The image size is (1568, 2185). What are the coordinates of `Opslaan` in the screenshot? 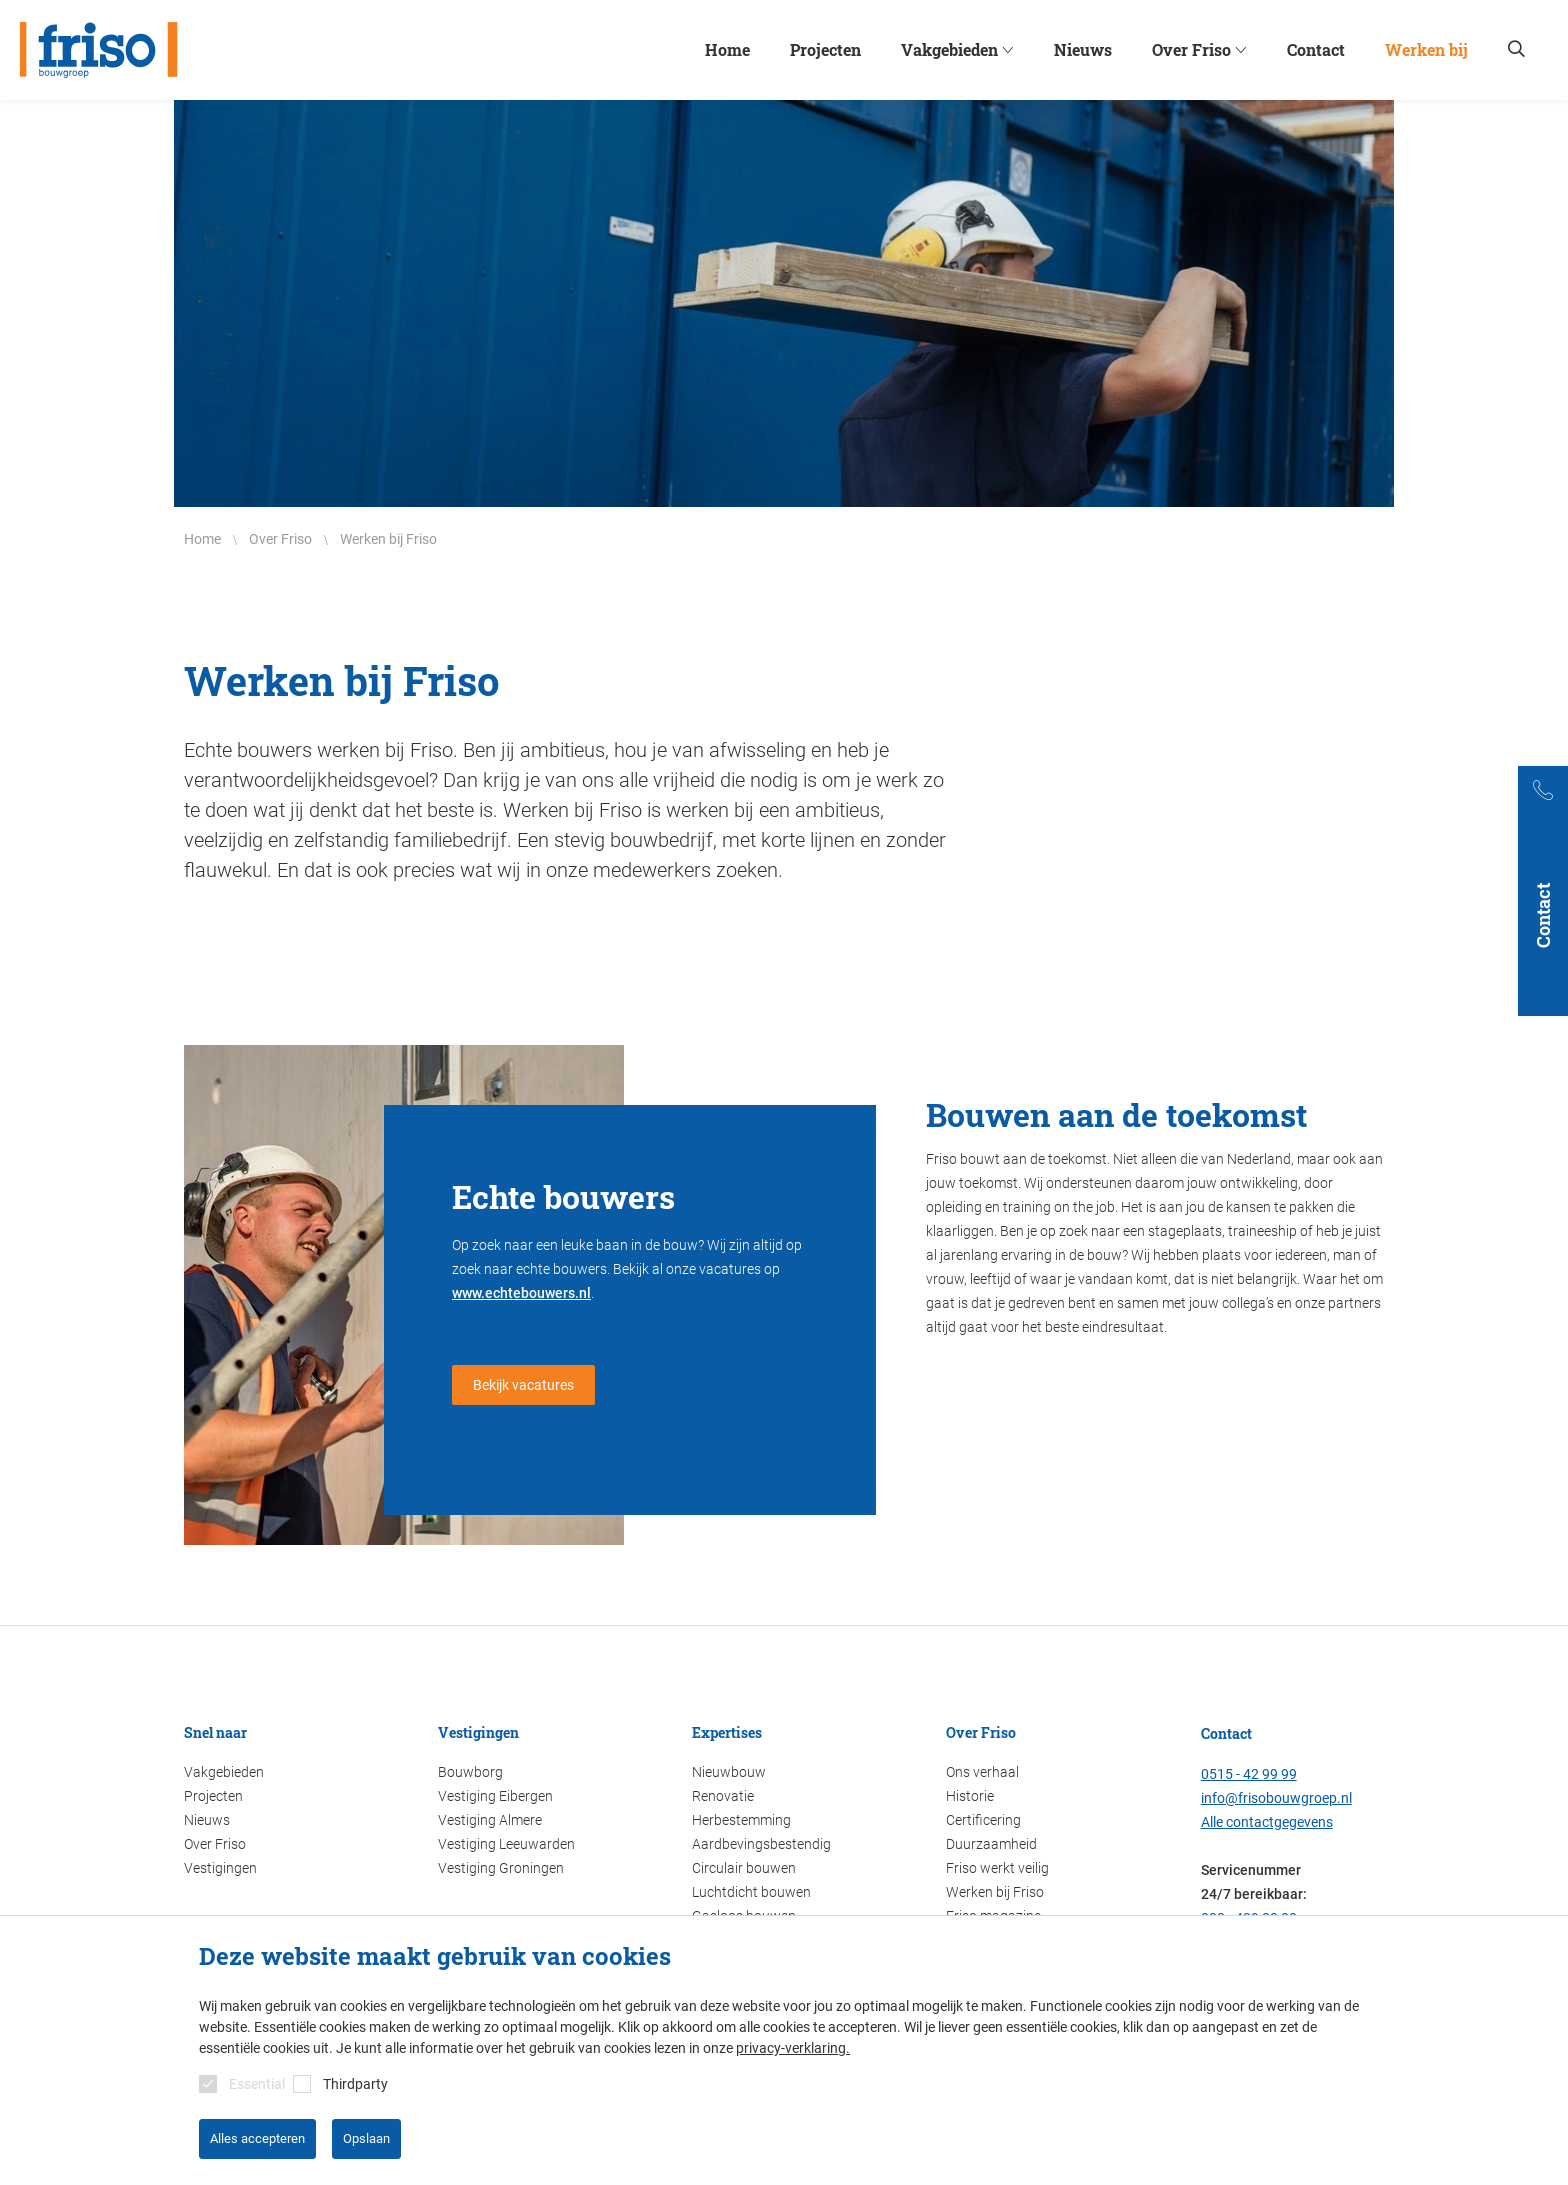 It's located at (366, 2138).